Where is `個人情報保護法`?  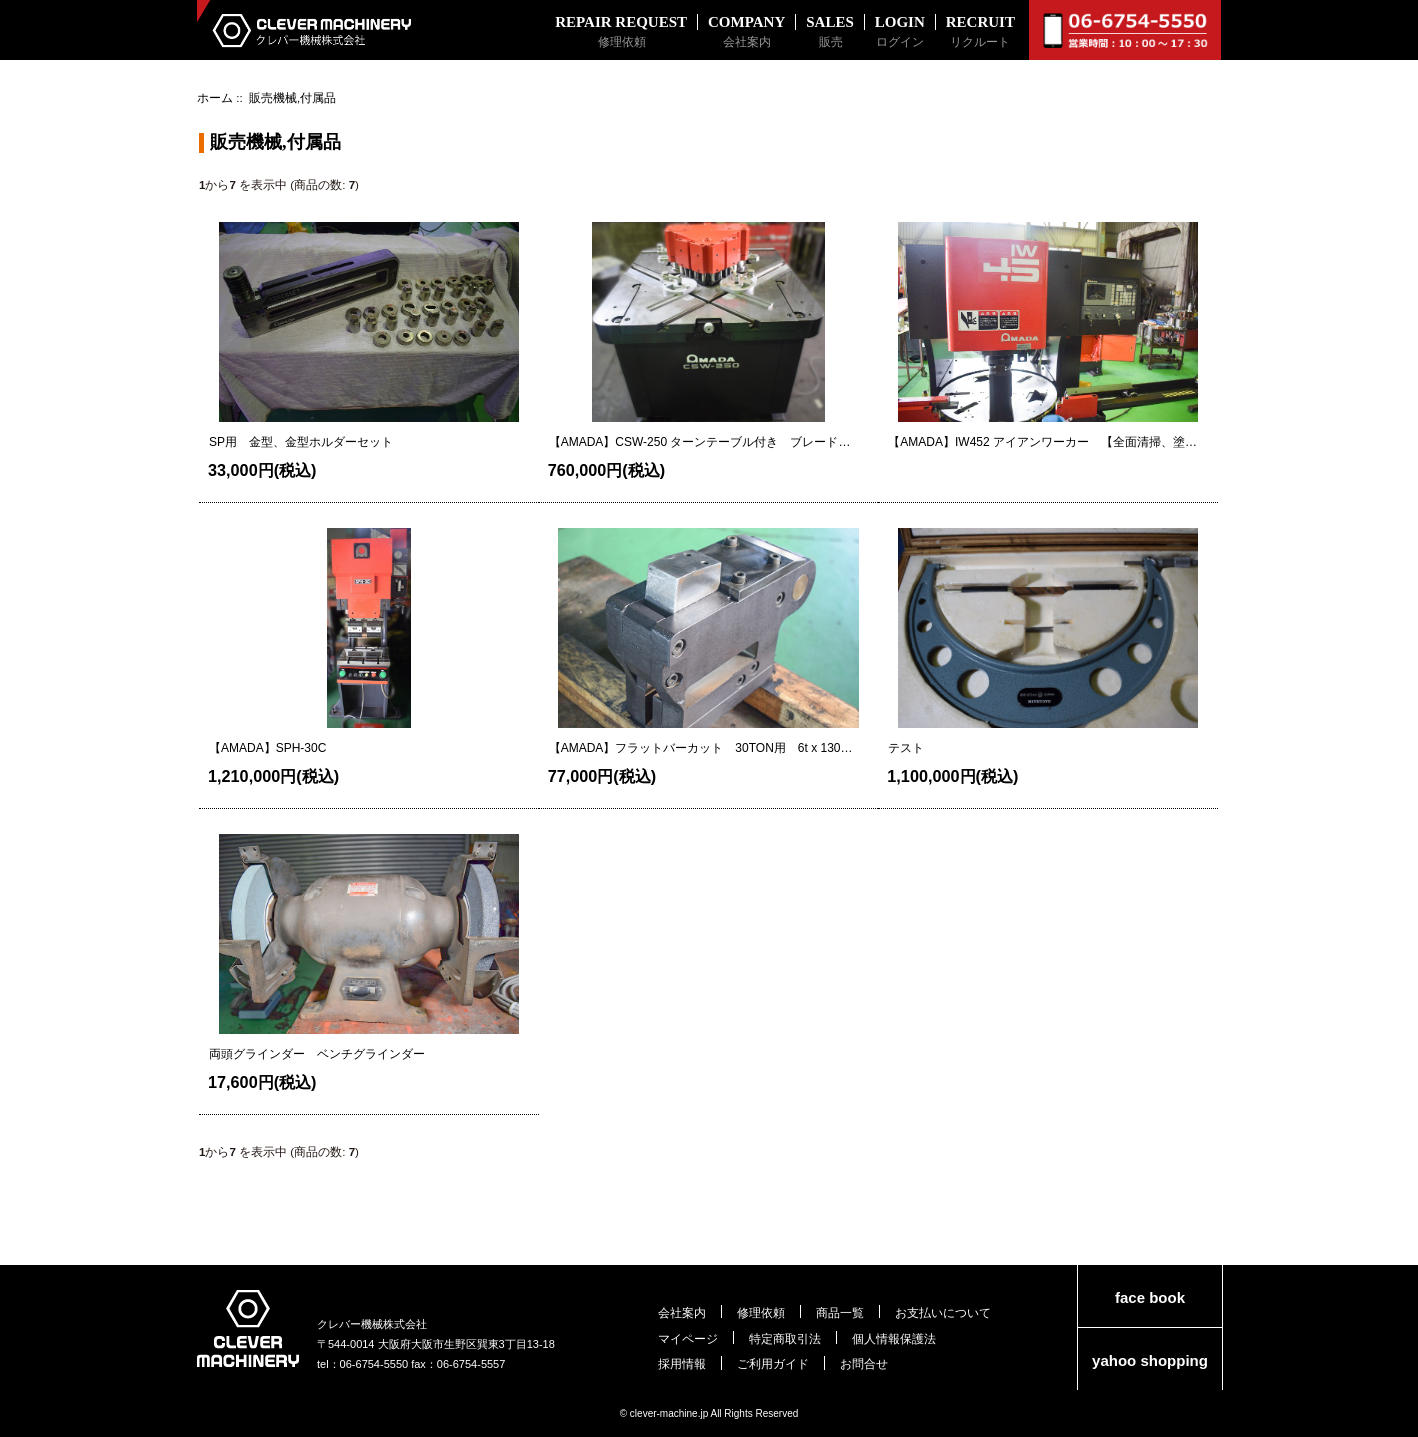
個人情報保護法 is located at coordinates (894, 1338).